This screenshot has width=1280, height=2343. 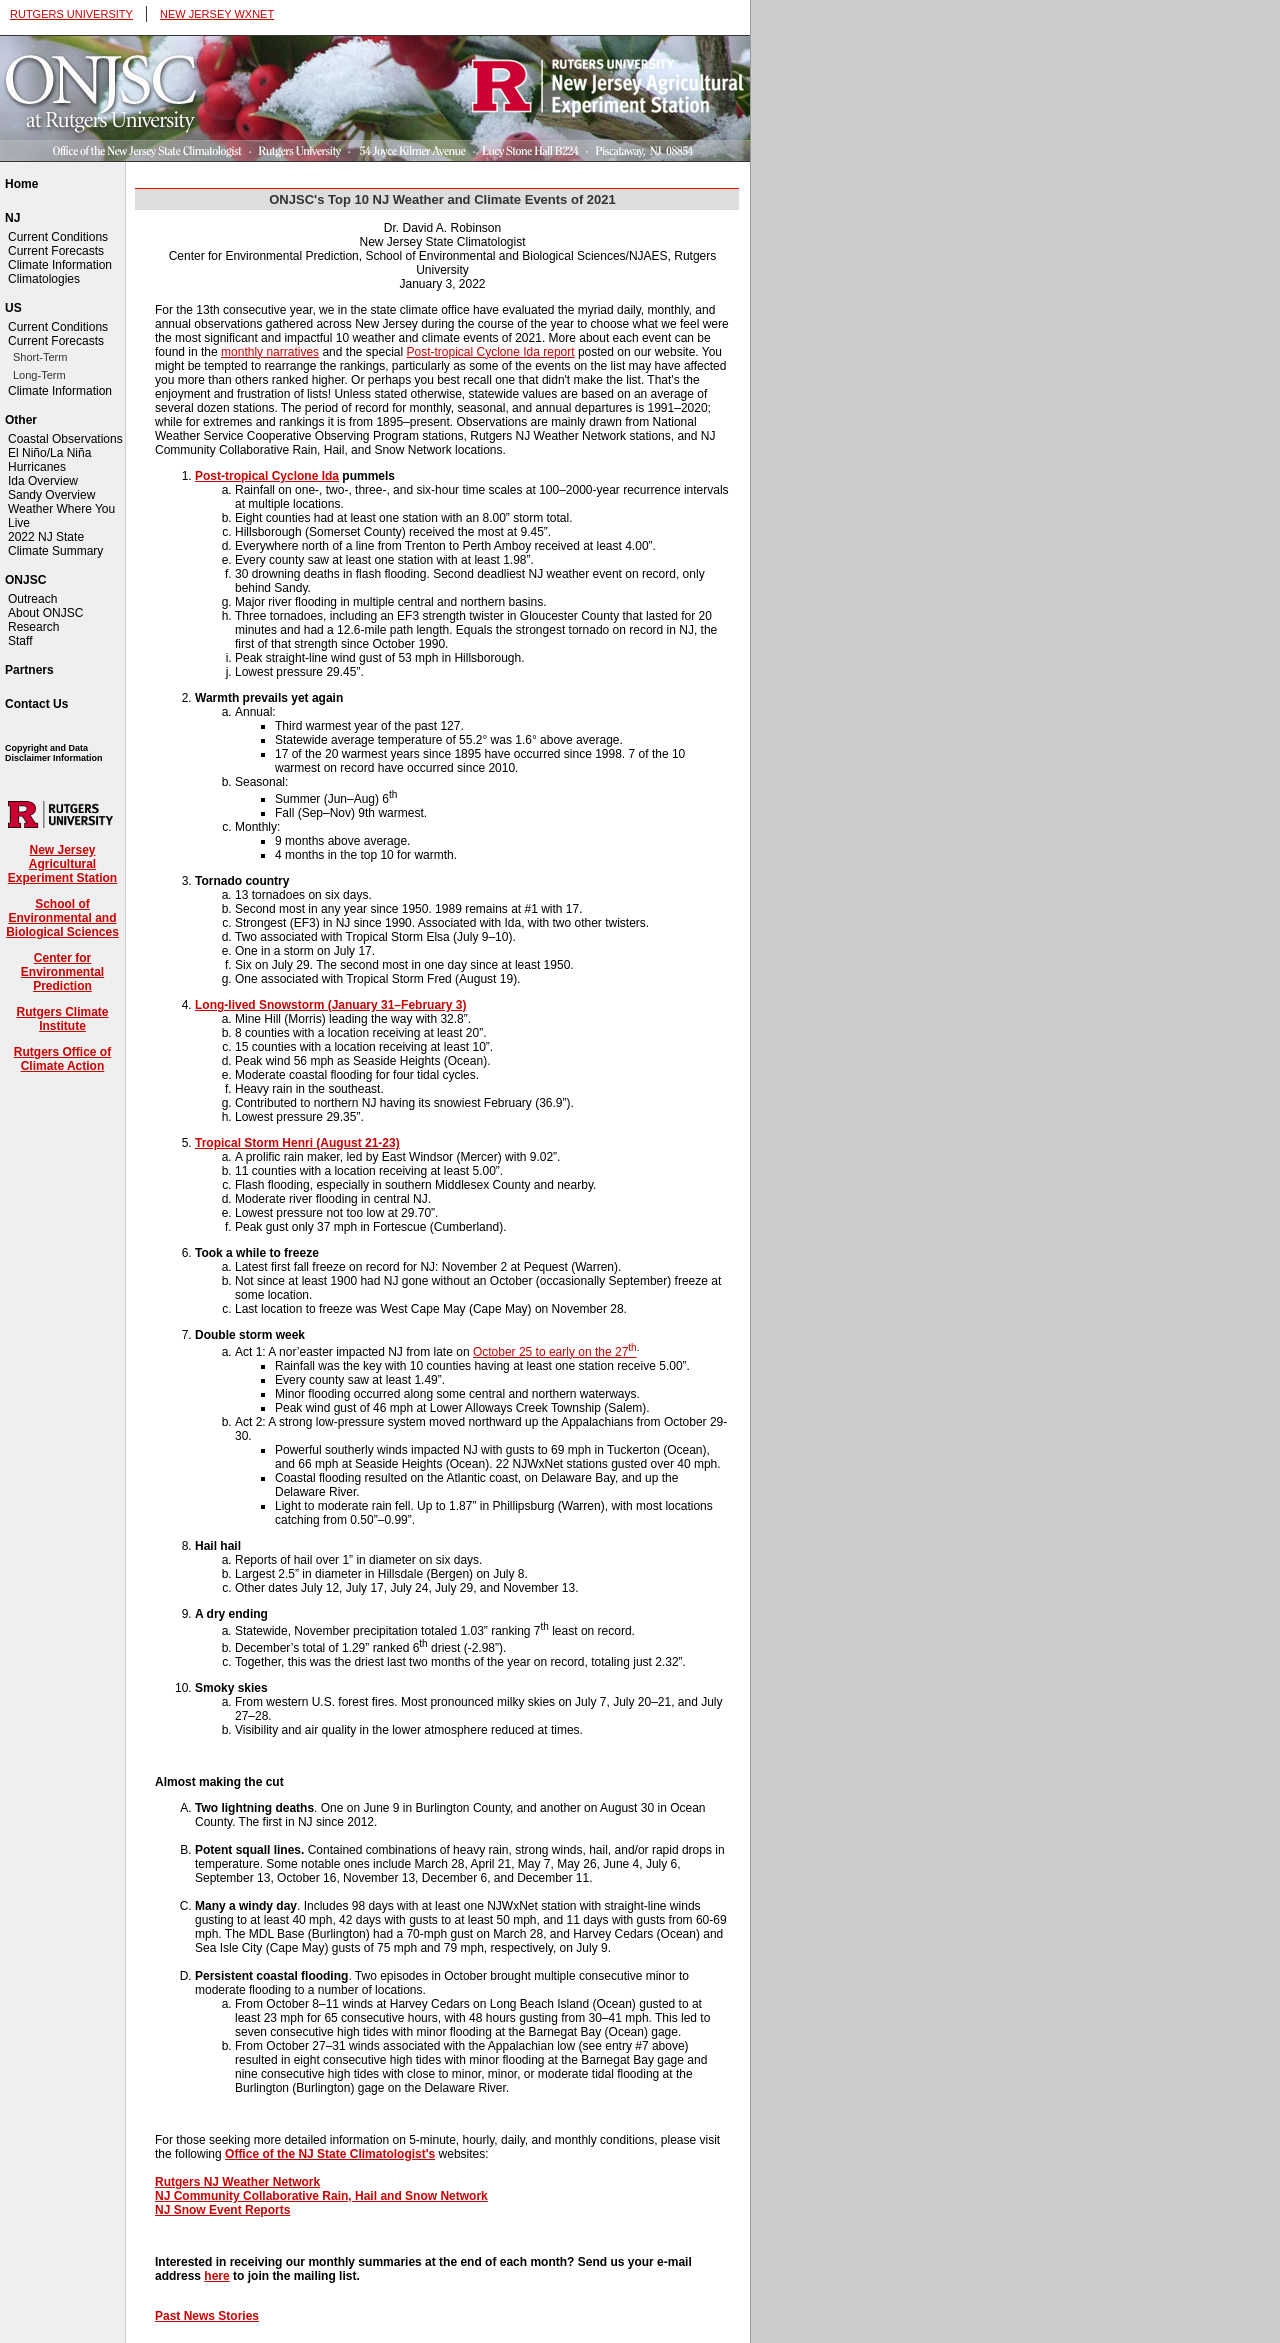 I want to click on New Jersey Agricultural Experiment Station, so click(x=62, y=864).